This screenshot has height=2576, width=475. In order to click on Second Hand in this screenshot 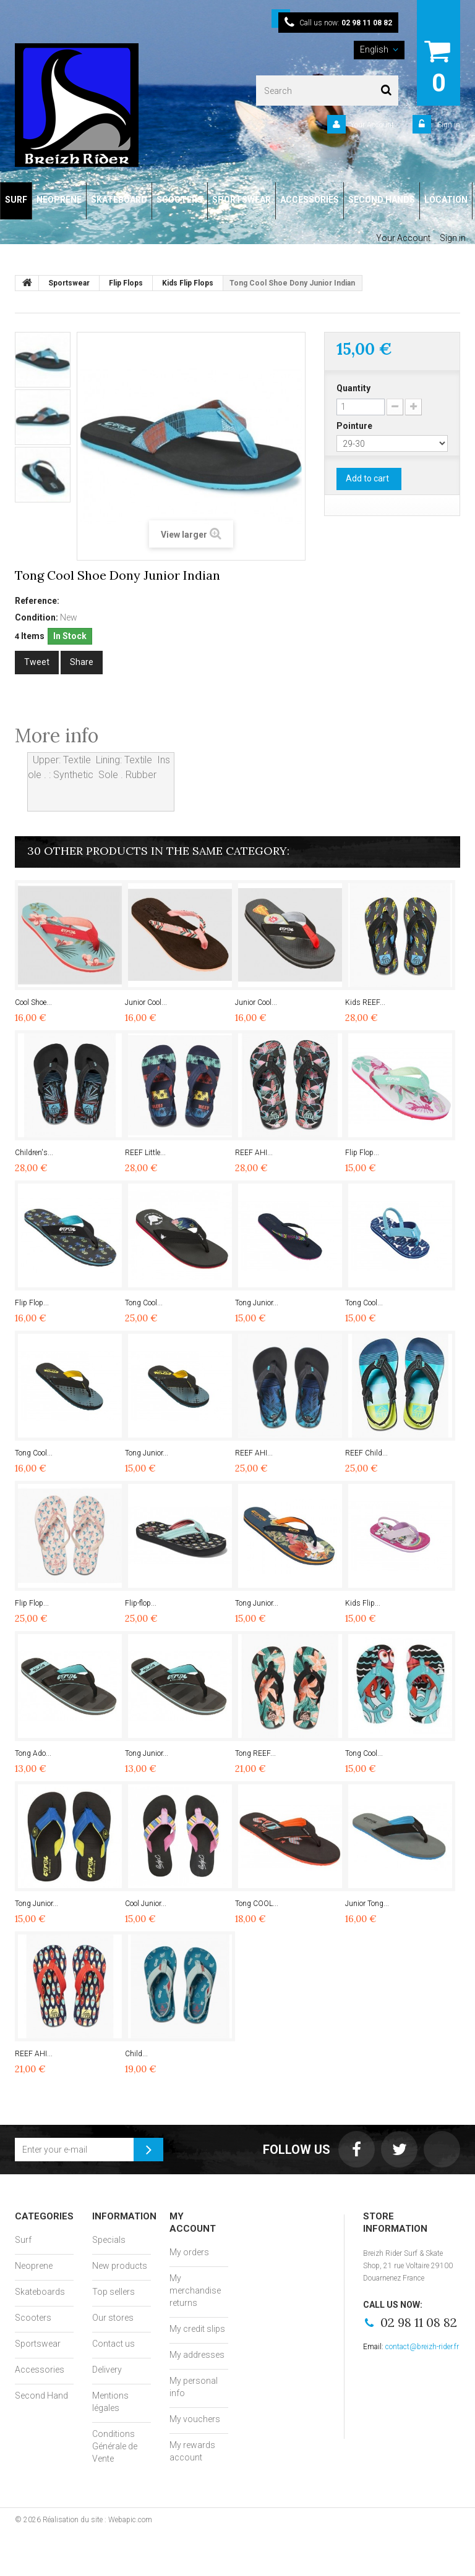, I will do `click(41, 2395)`.